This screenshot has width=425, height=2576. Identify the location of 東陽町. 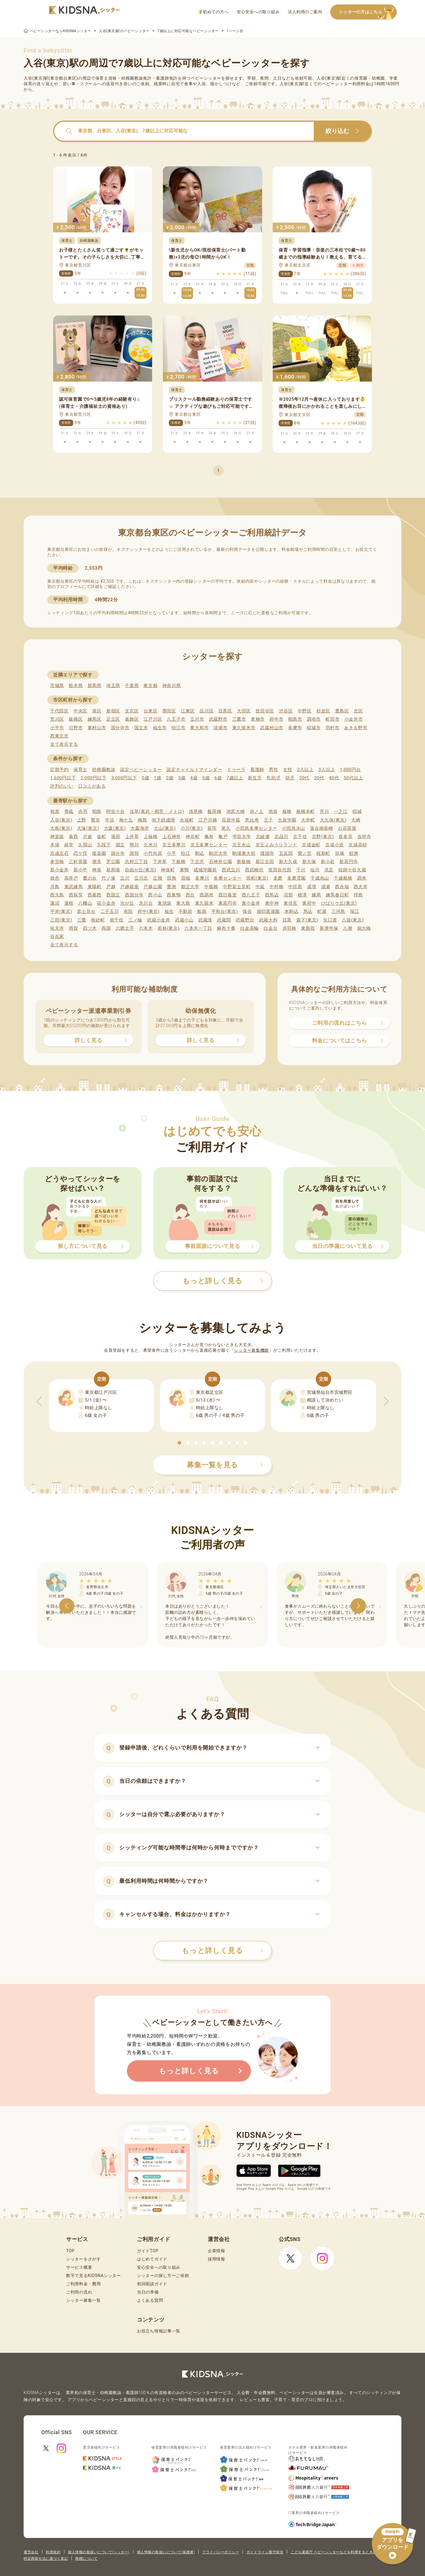
(95, 886).